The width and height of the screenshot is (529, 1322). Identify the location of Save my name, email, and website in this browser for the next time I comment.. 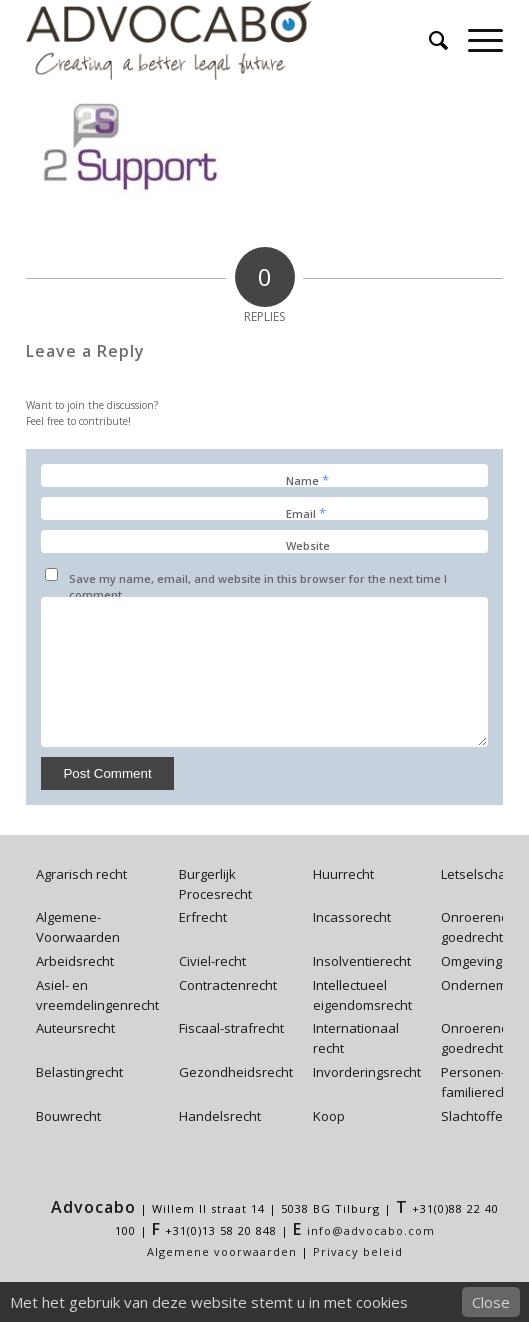
(258, 587).